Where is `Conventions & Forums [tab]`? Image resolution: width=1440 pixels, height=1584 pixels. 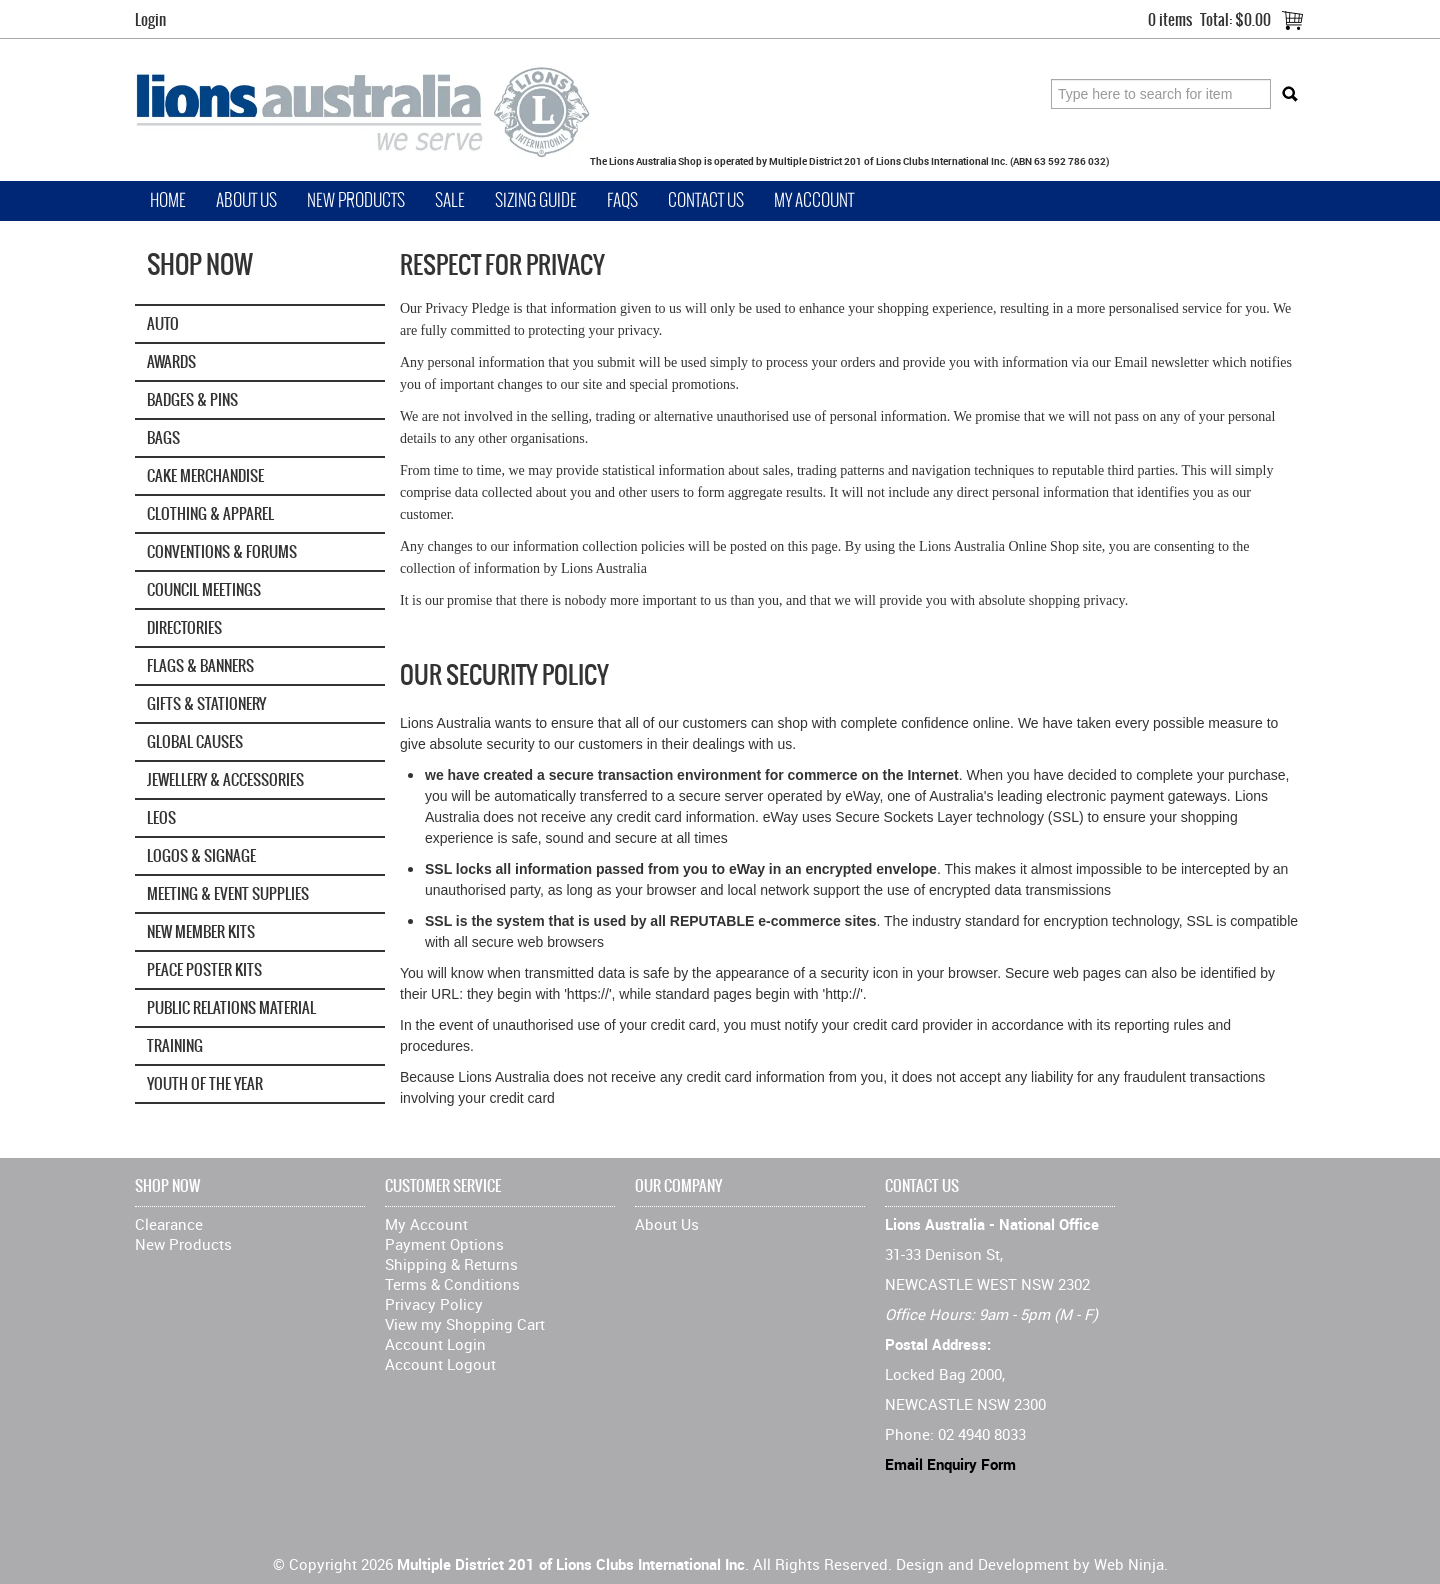
Conventions & Forums [tab] is located at coordinates (222, 551).